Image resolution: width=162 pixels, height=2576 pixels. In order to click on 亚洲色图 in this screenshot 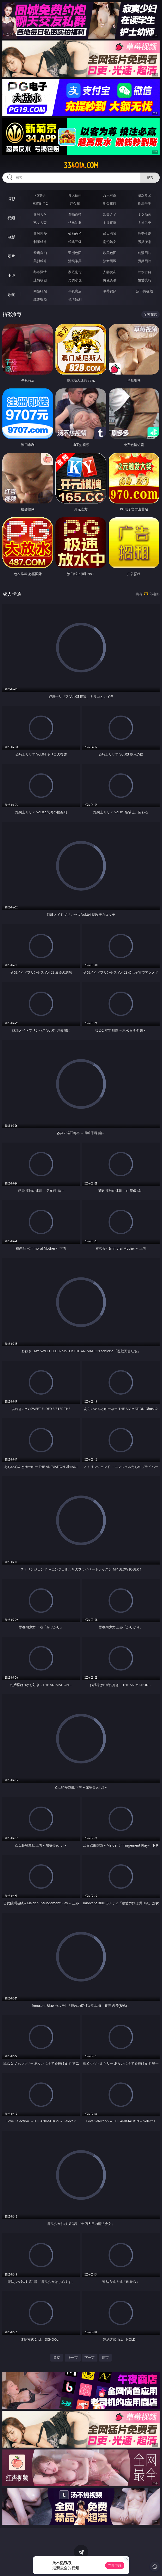, I will do `click(75, 252)`.